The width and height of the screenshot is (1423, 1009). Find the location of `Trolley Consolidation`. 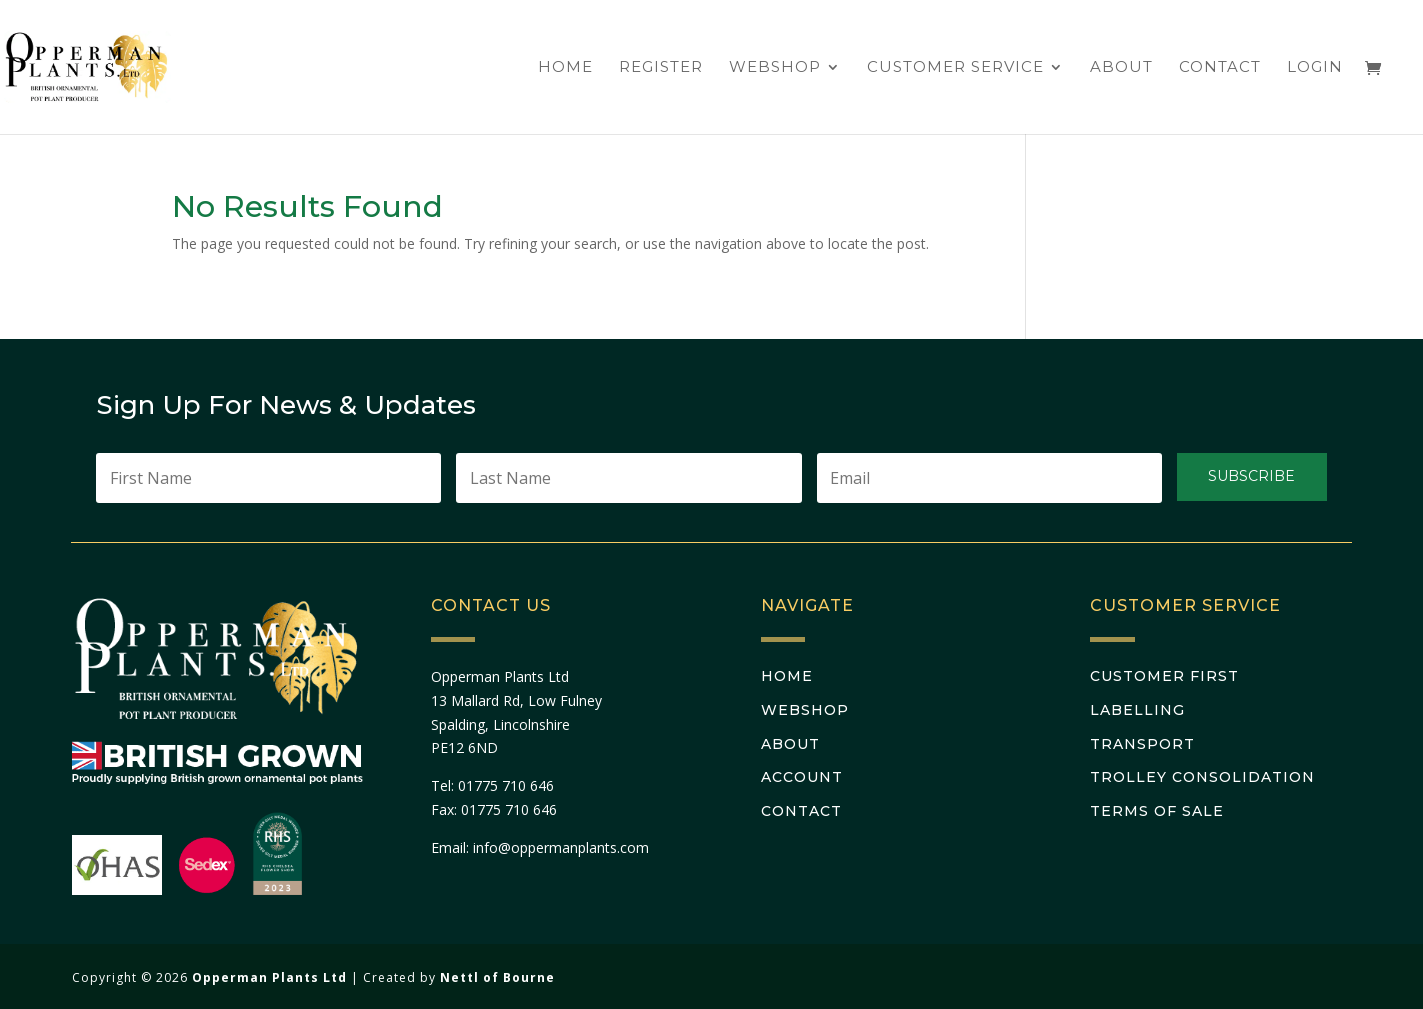

Trolley Consolidation is located at coordinates (1202, 777).